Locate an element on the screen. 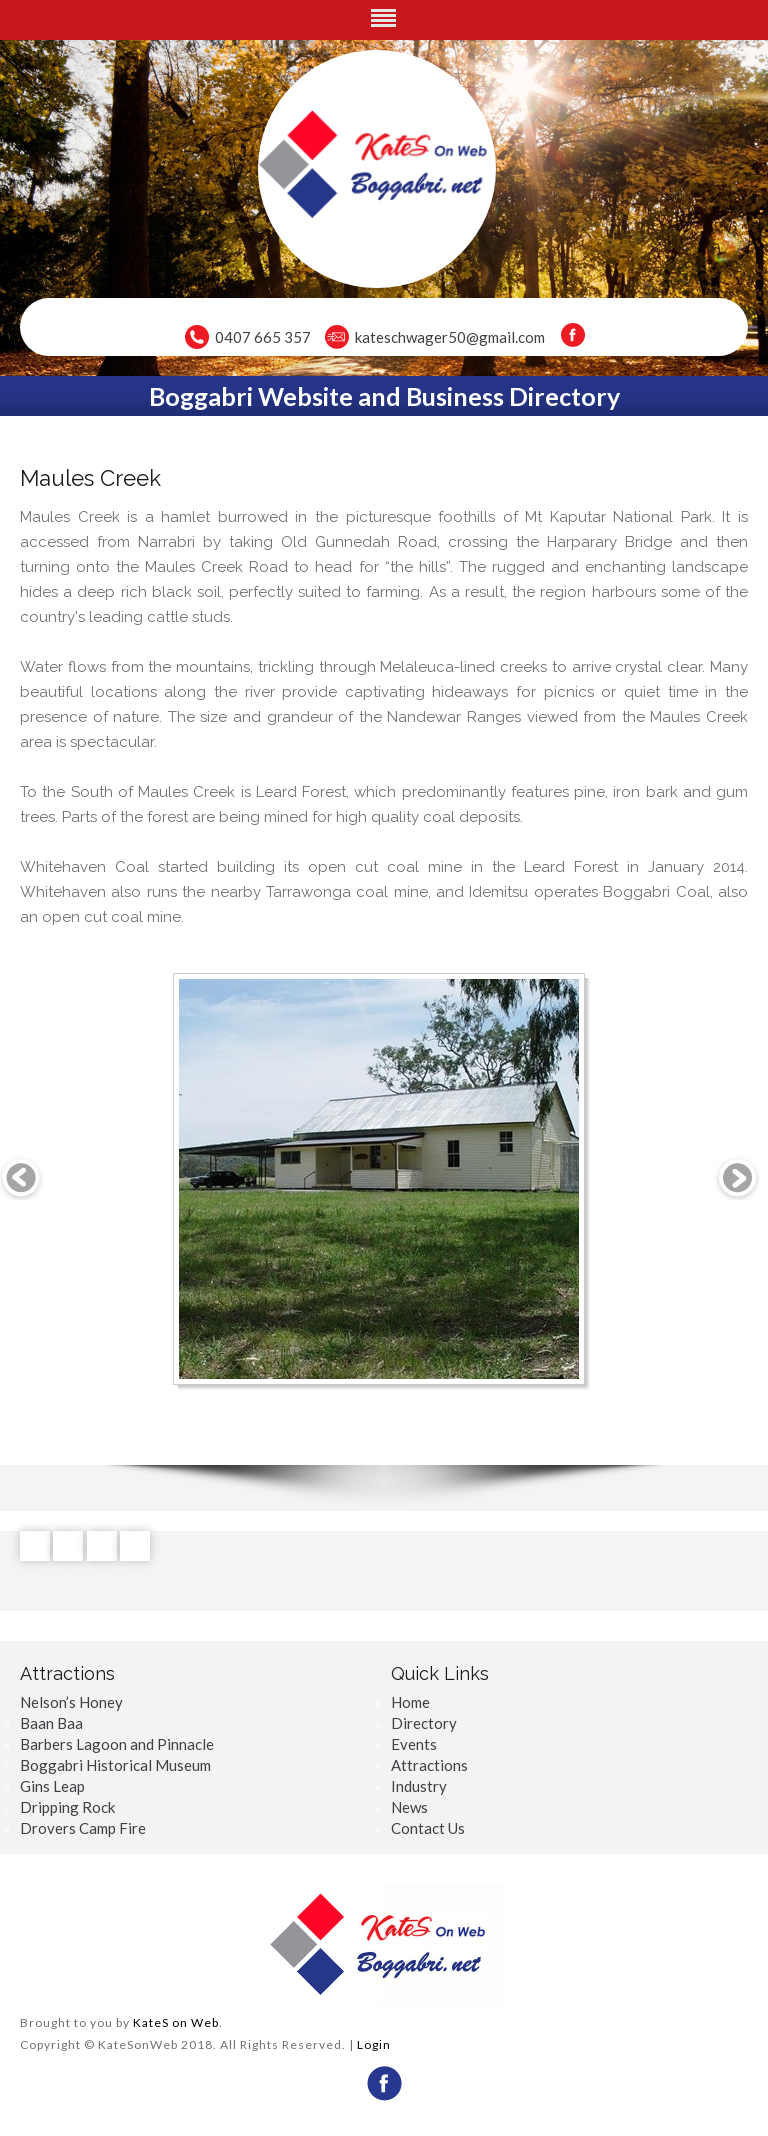  Nelson’s Honey is located at coordinates (71, 1702).